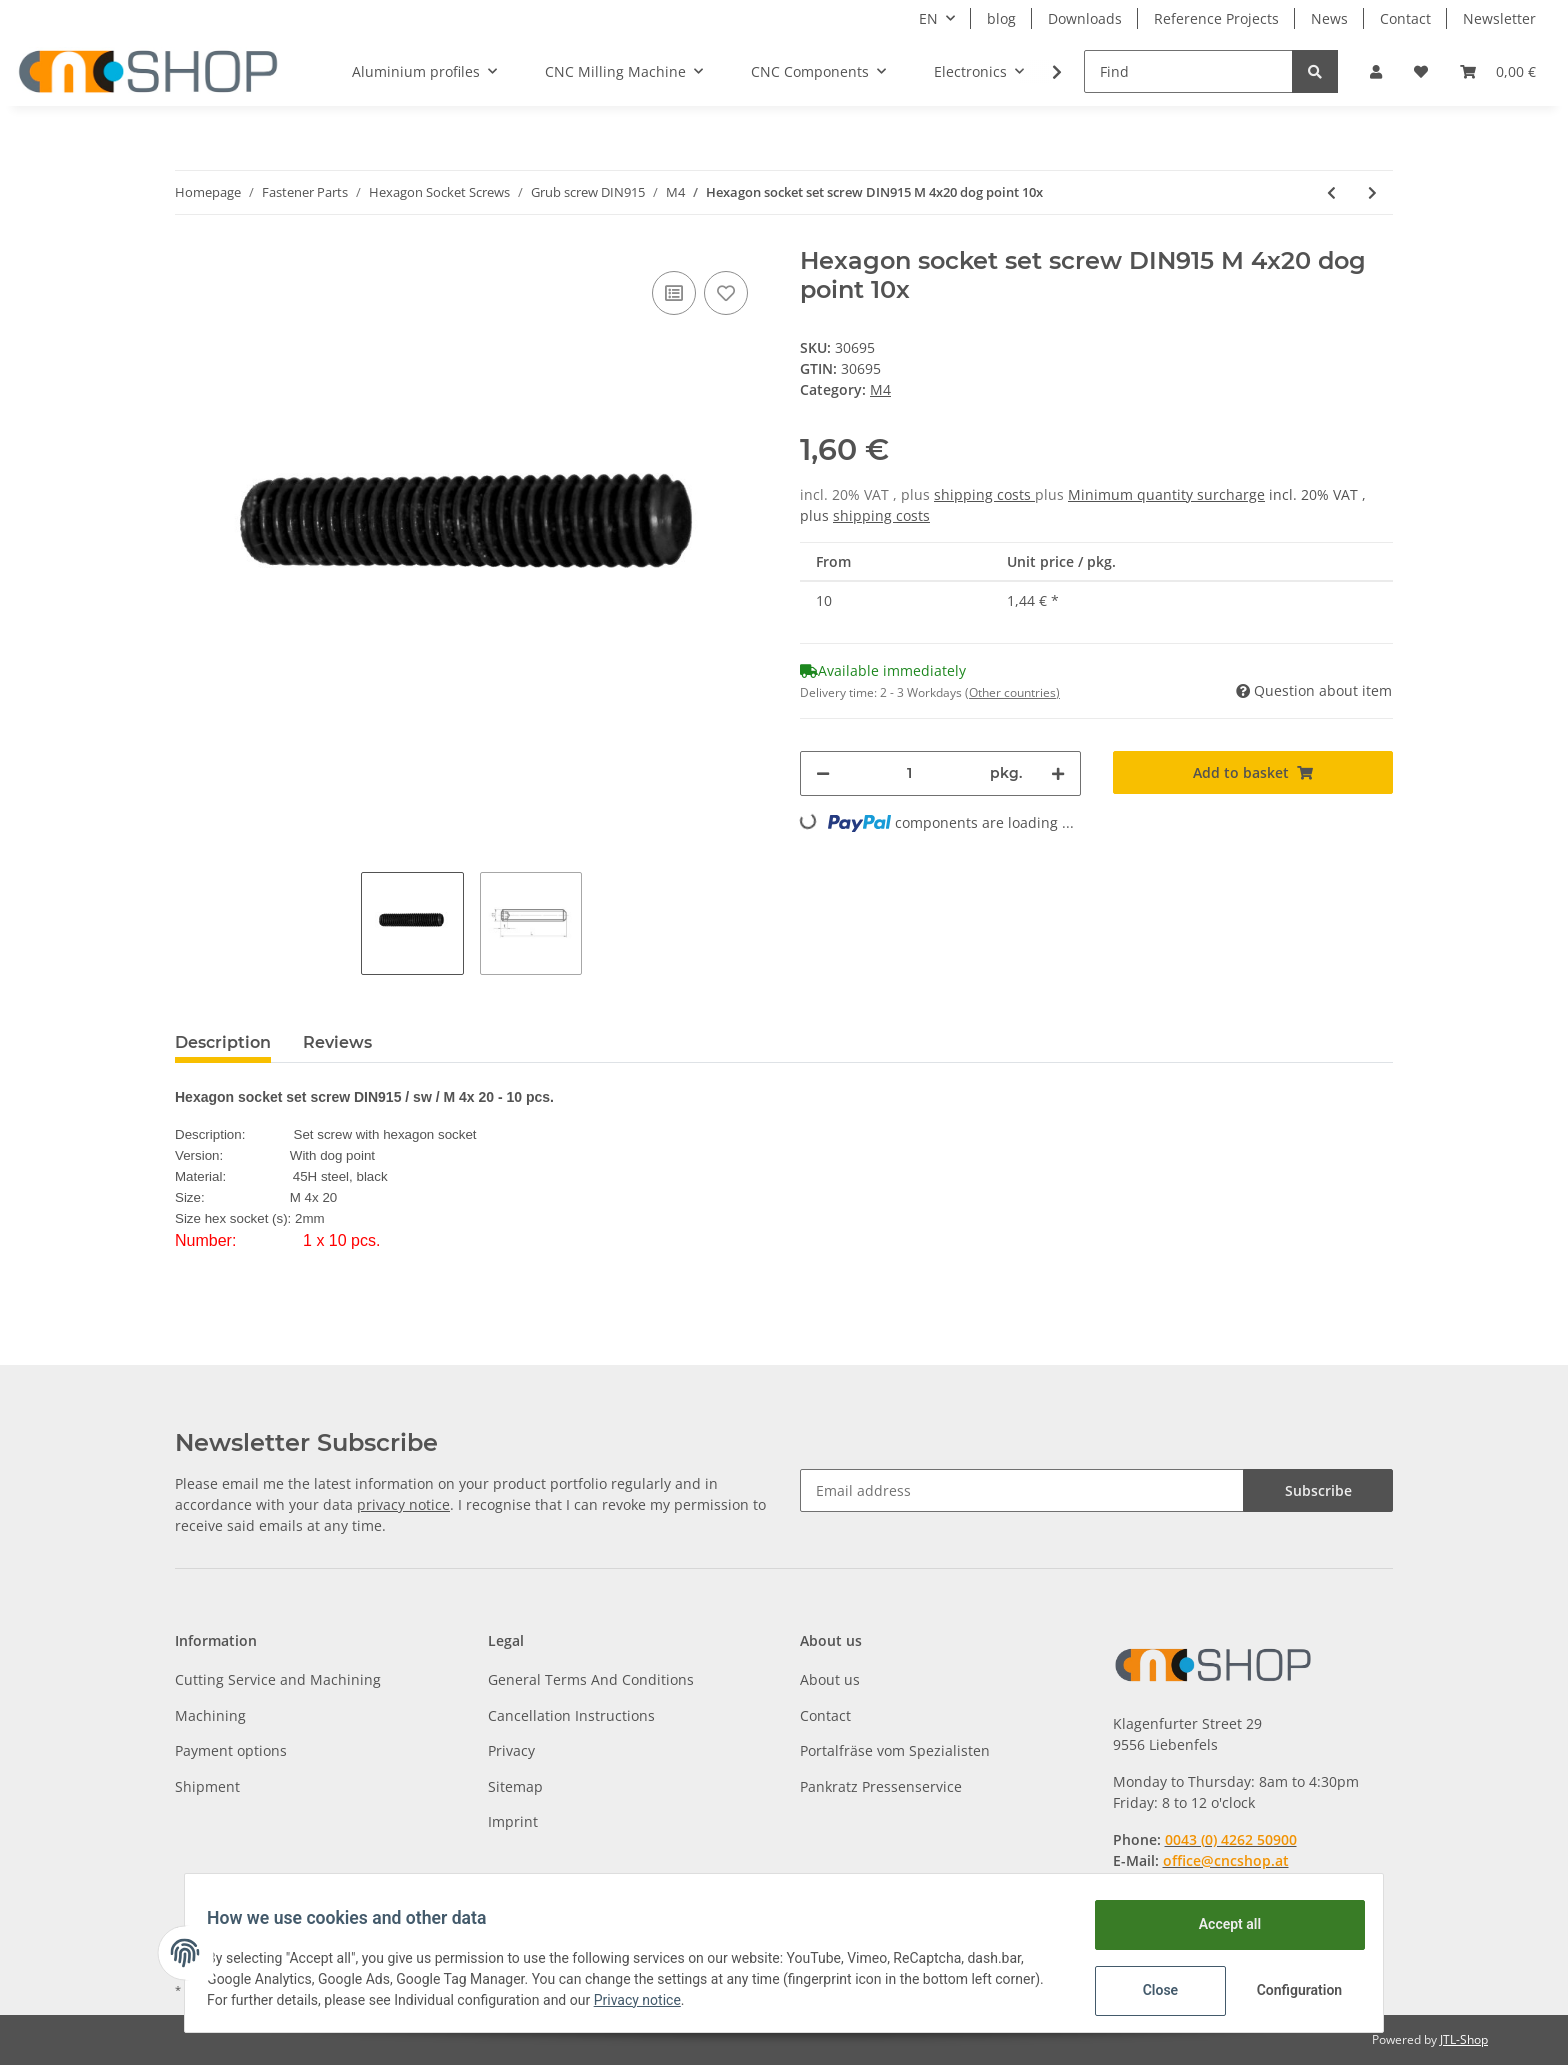 Image resolution: width=1568 pixels, height=2065 pixels. Describe the element at coordinates (1166, 494) in the screenshot. I see `Minimum quantity surcharge` at that location.